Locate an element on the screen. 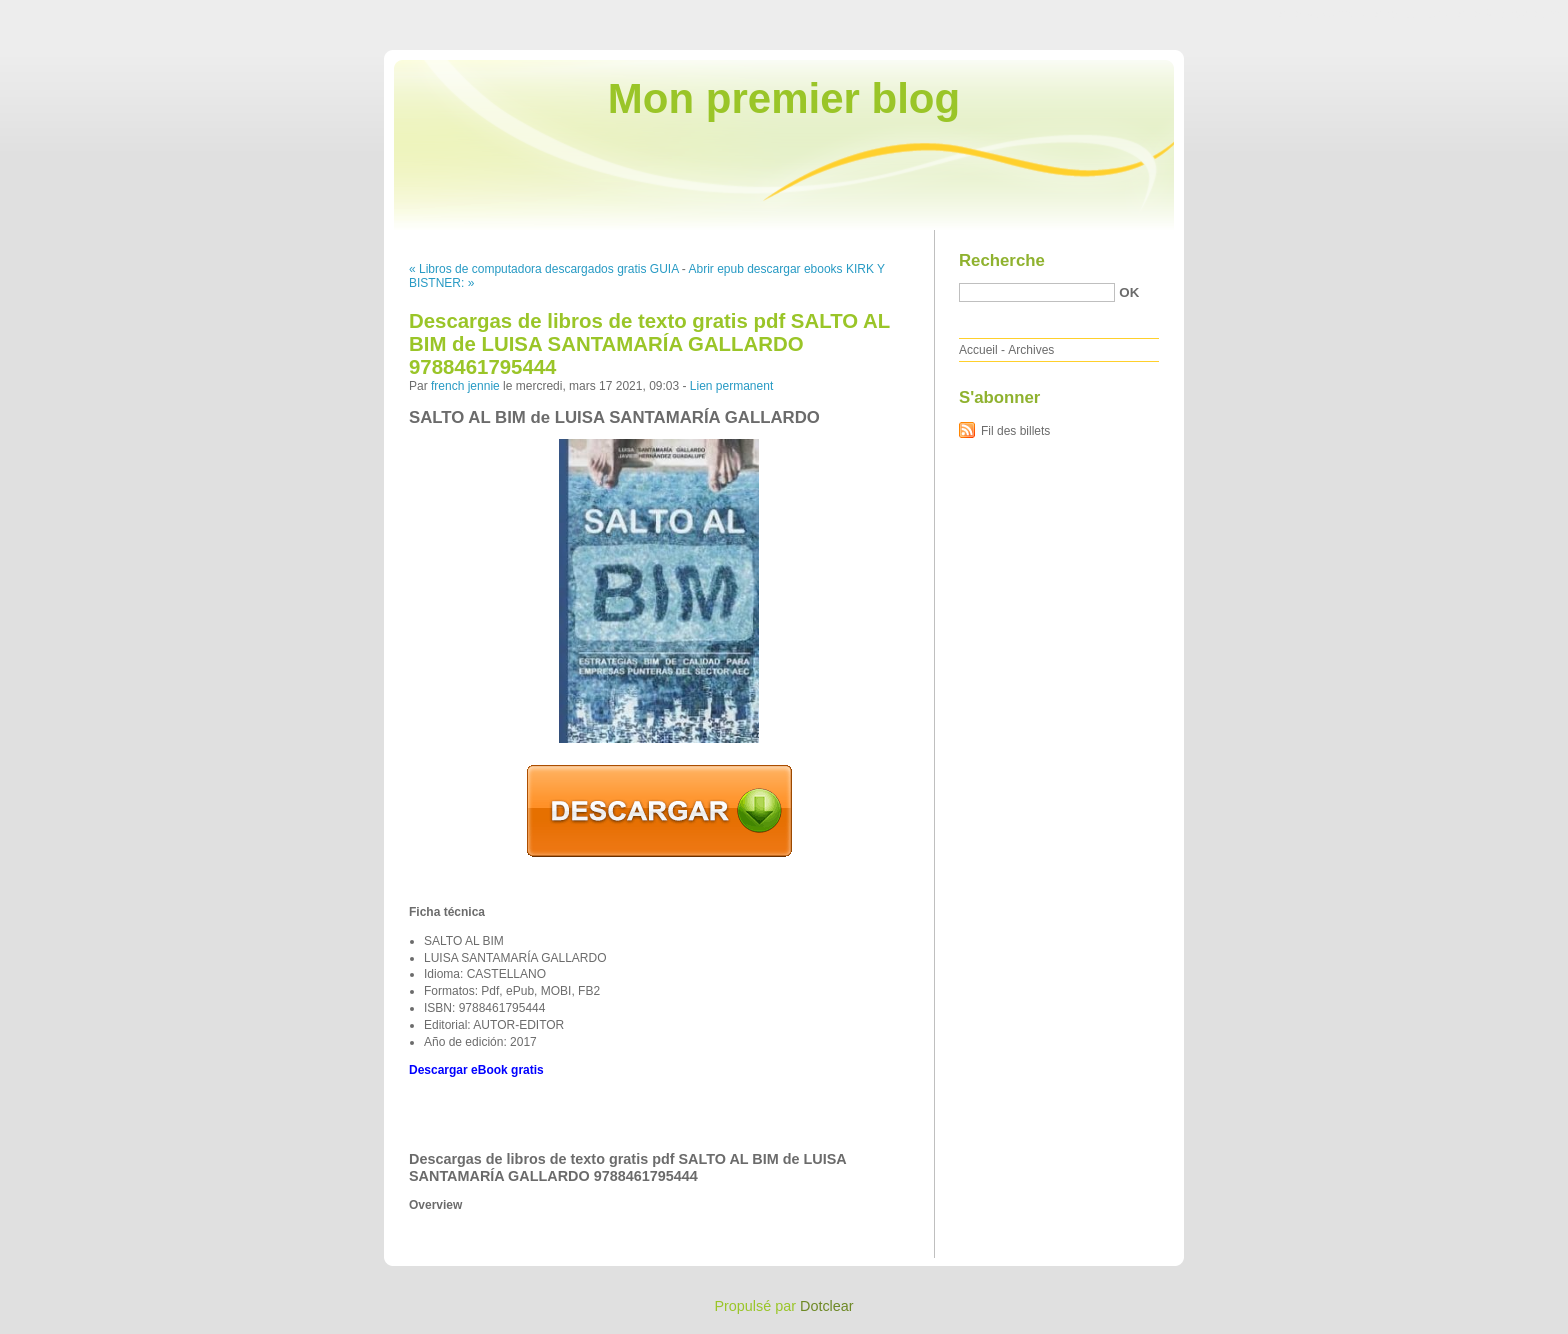 Image resolution: width=1568 pixels, height=1334 pixels. french jennie is located at coordinates (465, 386).